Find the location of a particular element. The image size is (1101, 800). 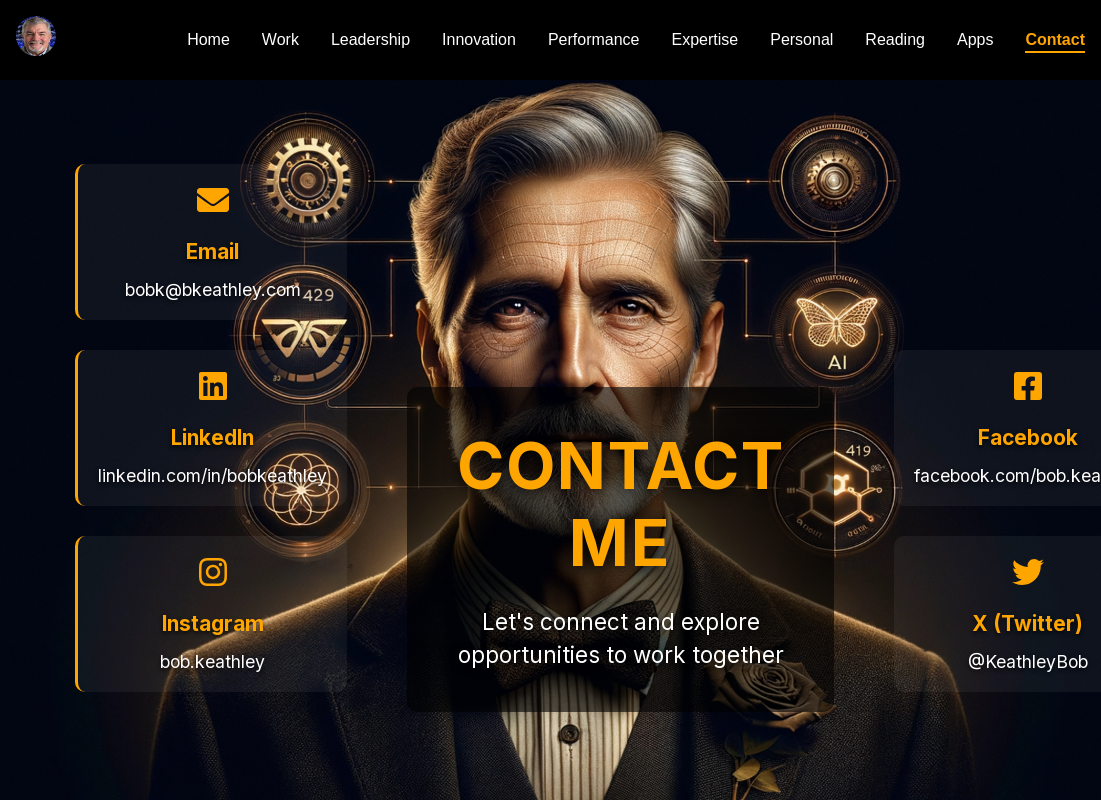

Reading is located at coordinates (895, 39).